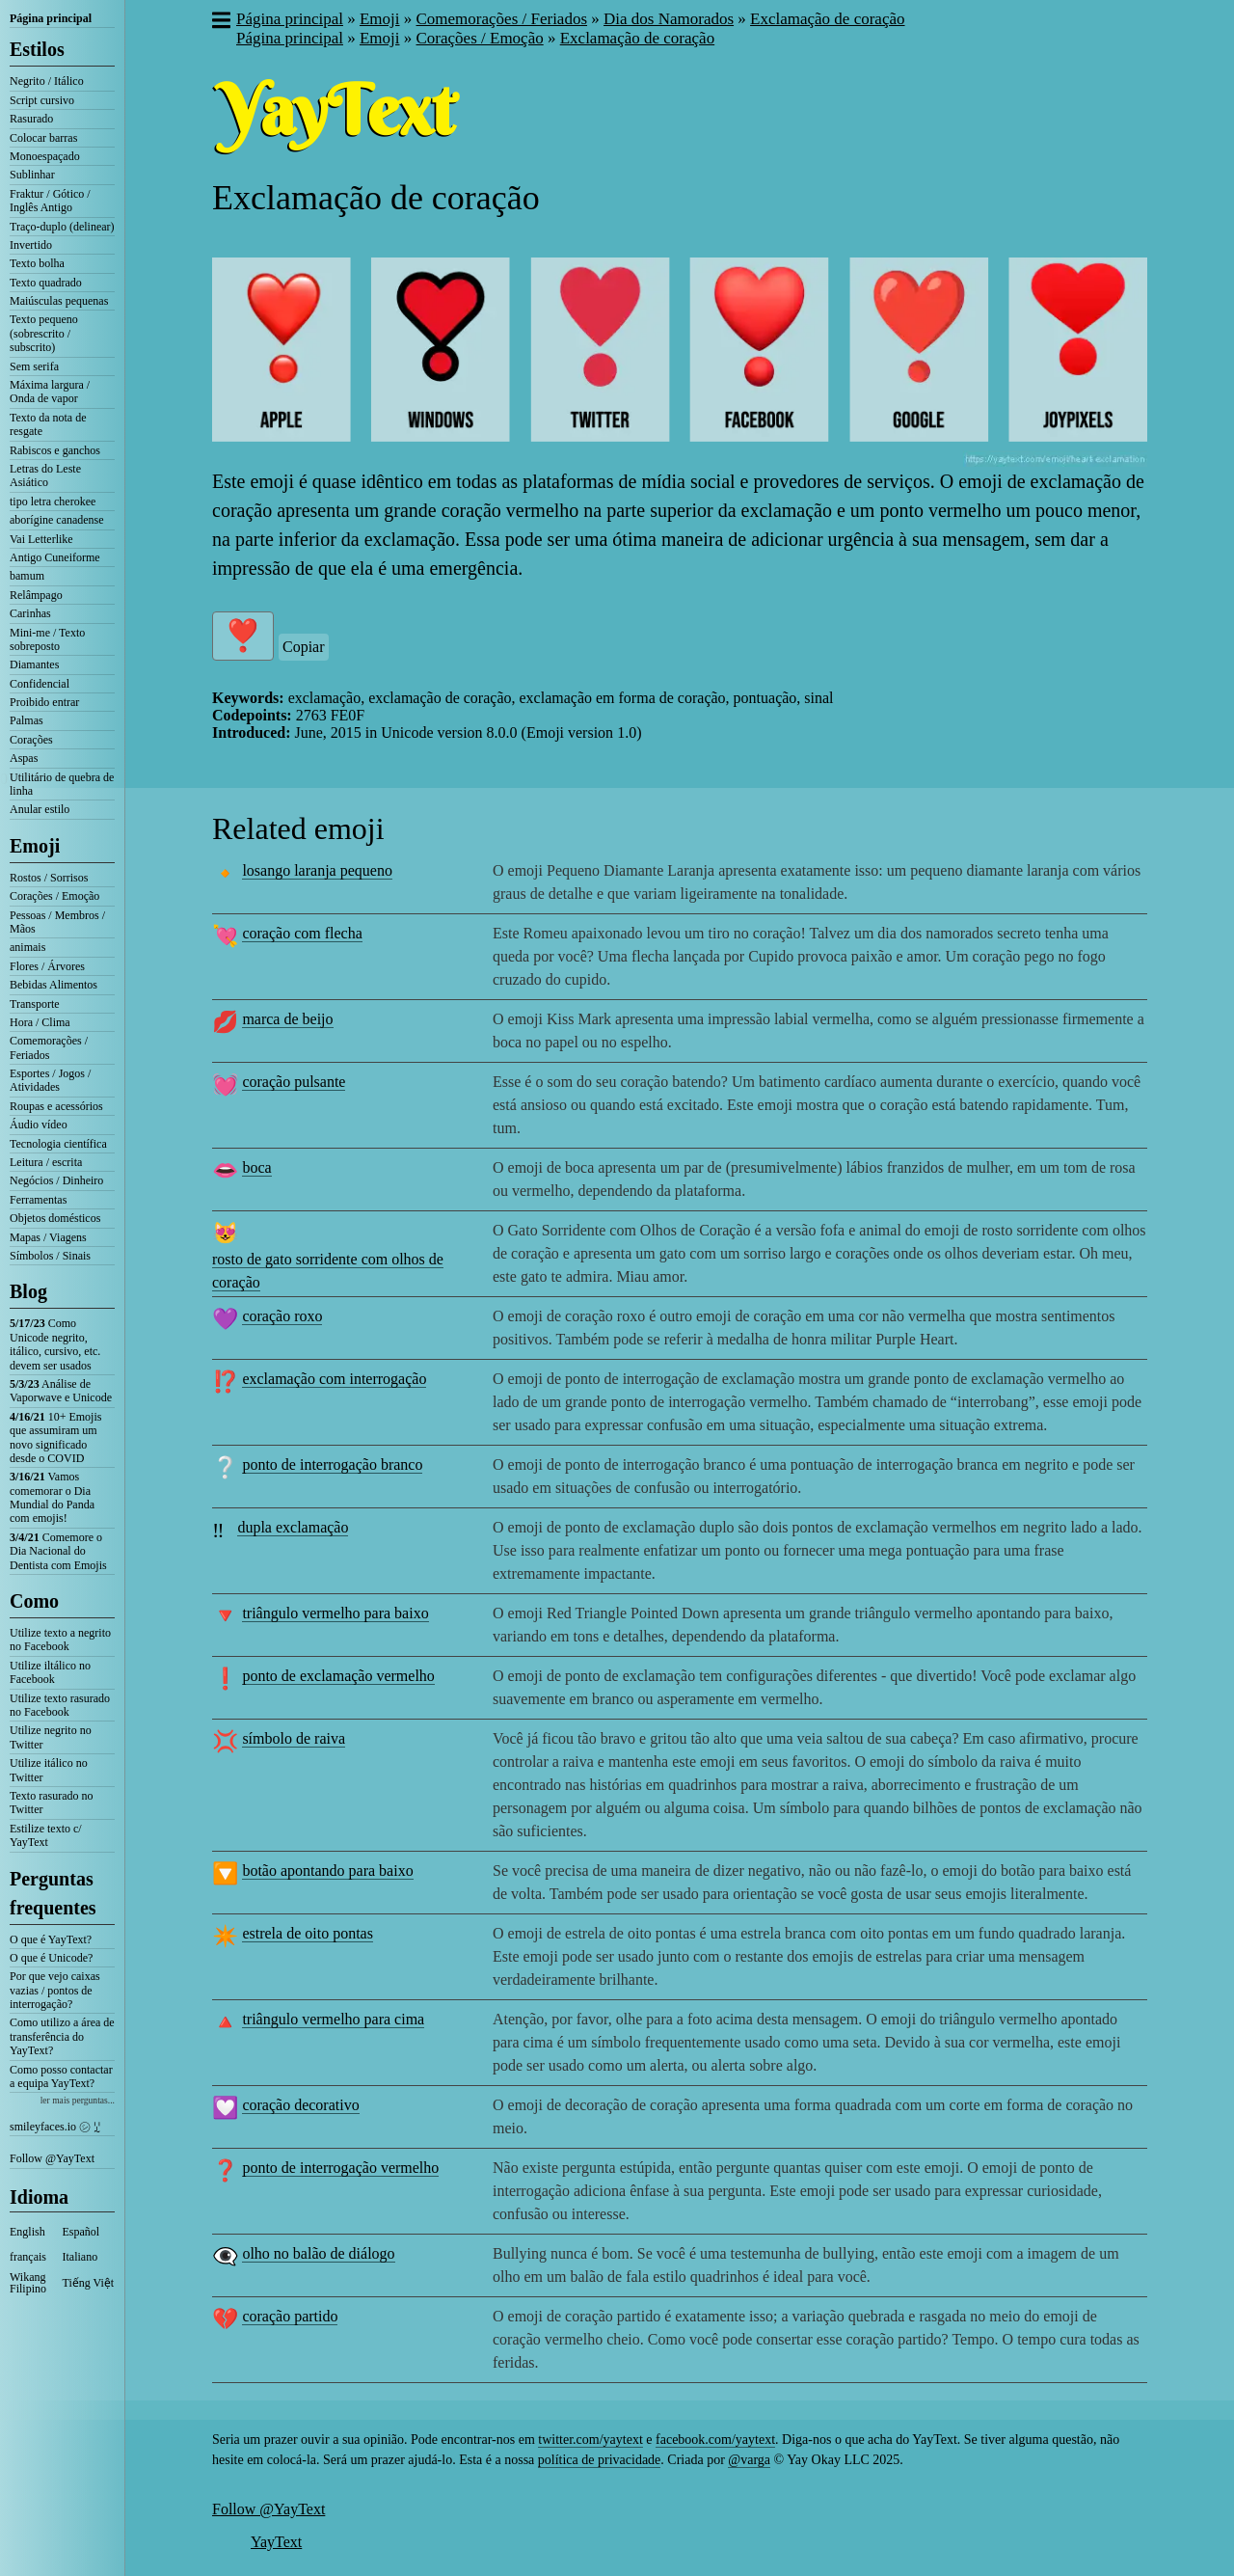  Describe the element at coordinates (57, 520) in the screenshot. I see `aborígine canadense` at that location.